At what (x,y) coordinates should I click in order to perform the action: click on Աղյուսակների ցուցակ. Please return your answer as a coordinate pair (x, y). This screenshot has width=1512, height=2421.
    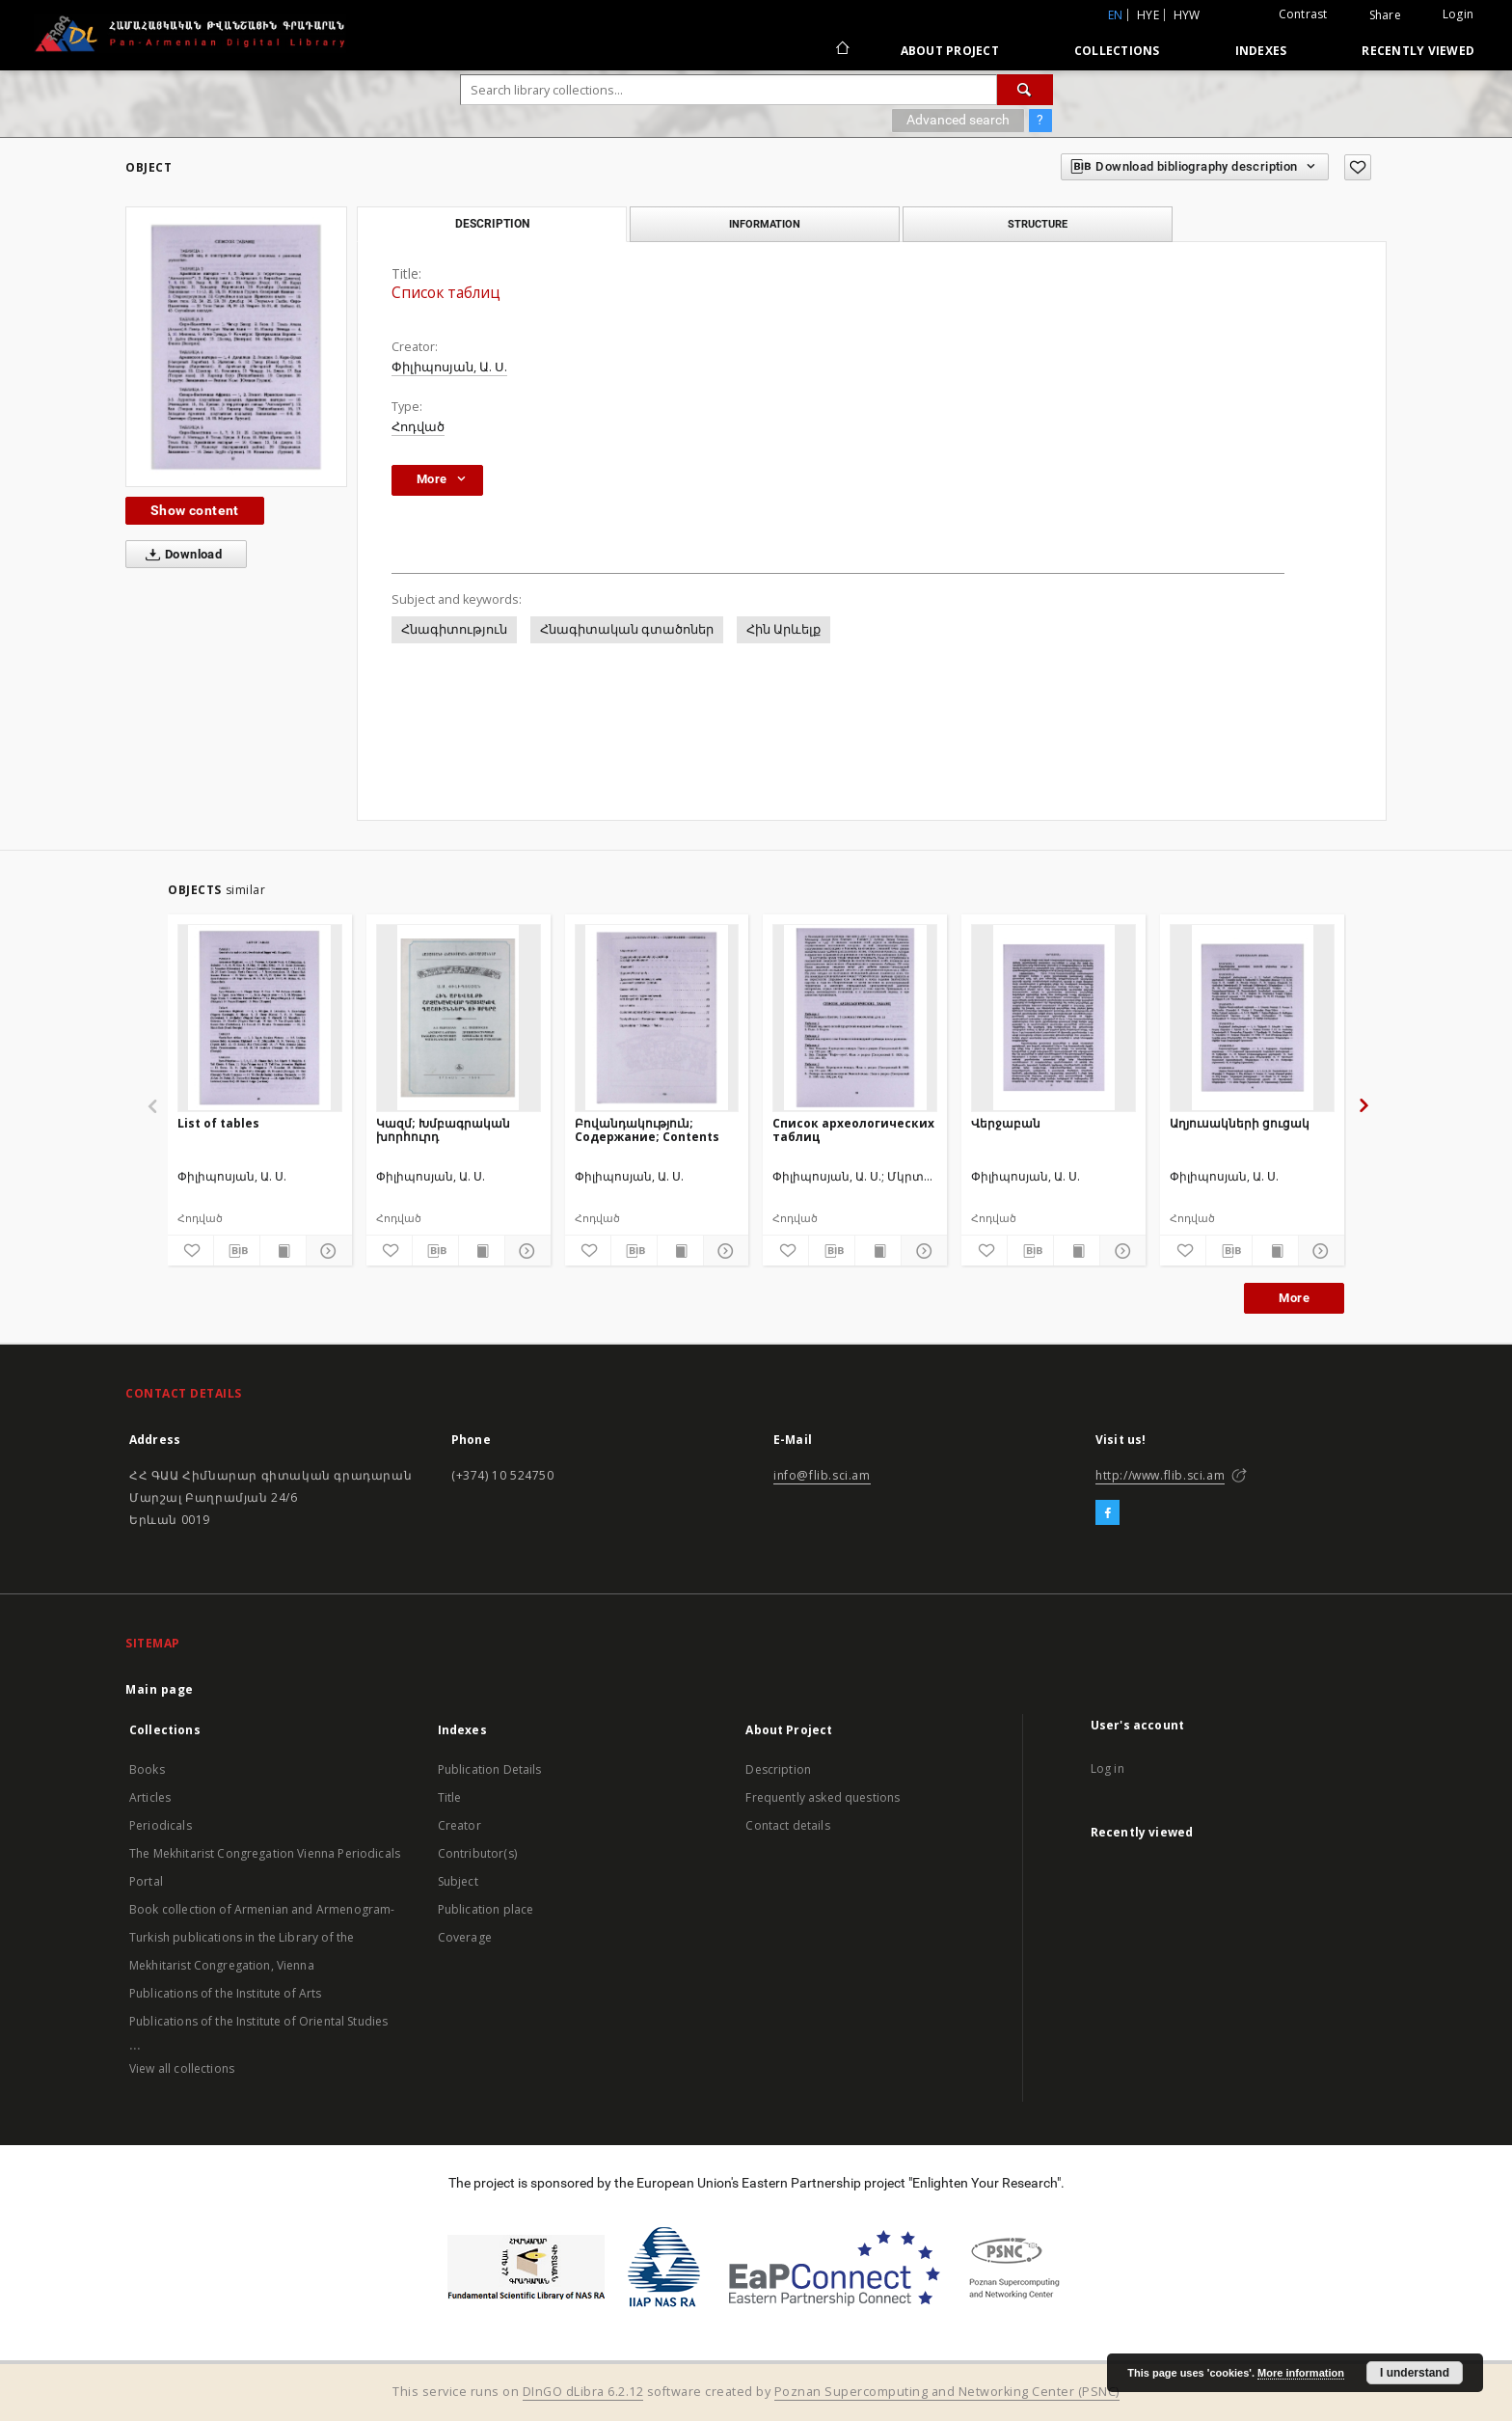
    Looking at the image, I should click on (1240, 1123).